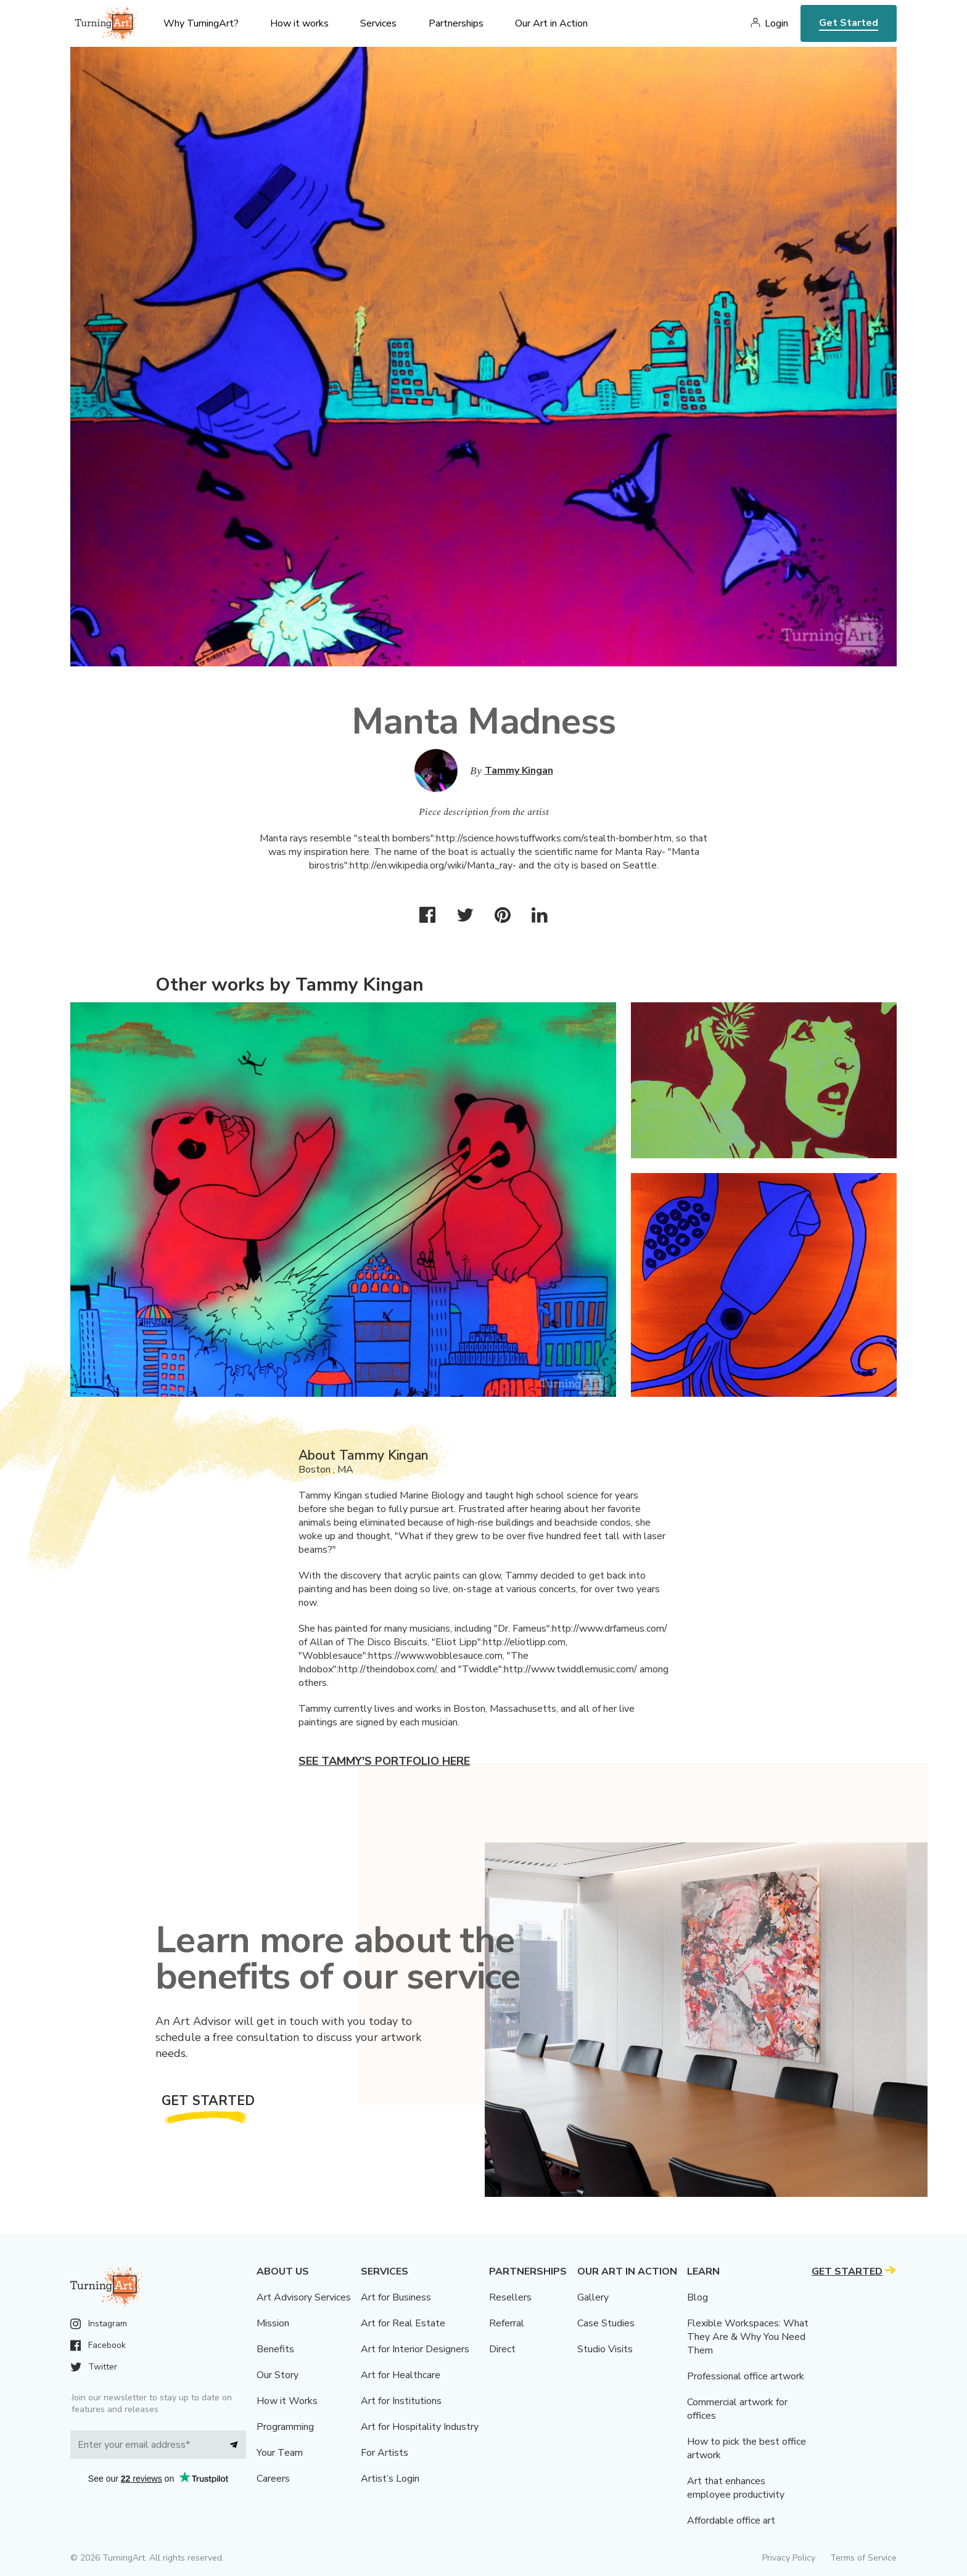 This screenshot has height=2576, width=967. What do you see at coordinates (384, 1761) in the screenshot?
I see `See Tammy's portfolio here` at bounding box center [384, 1761].